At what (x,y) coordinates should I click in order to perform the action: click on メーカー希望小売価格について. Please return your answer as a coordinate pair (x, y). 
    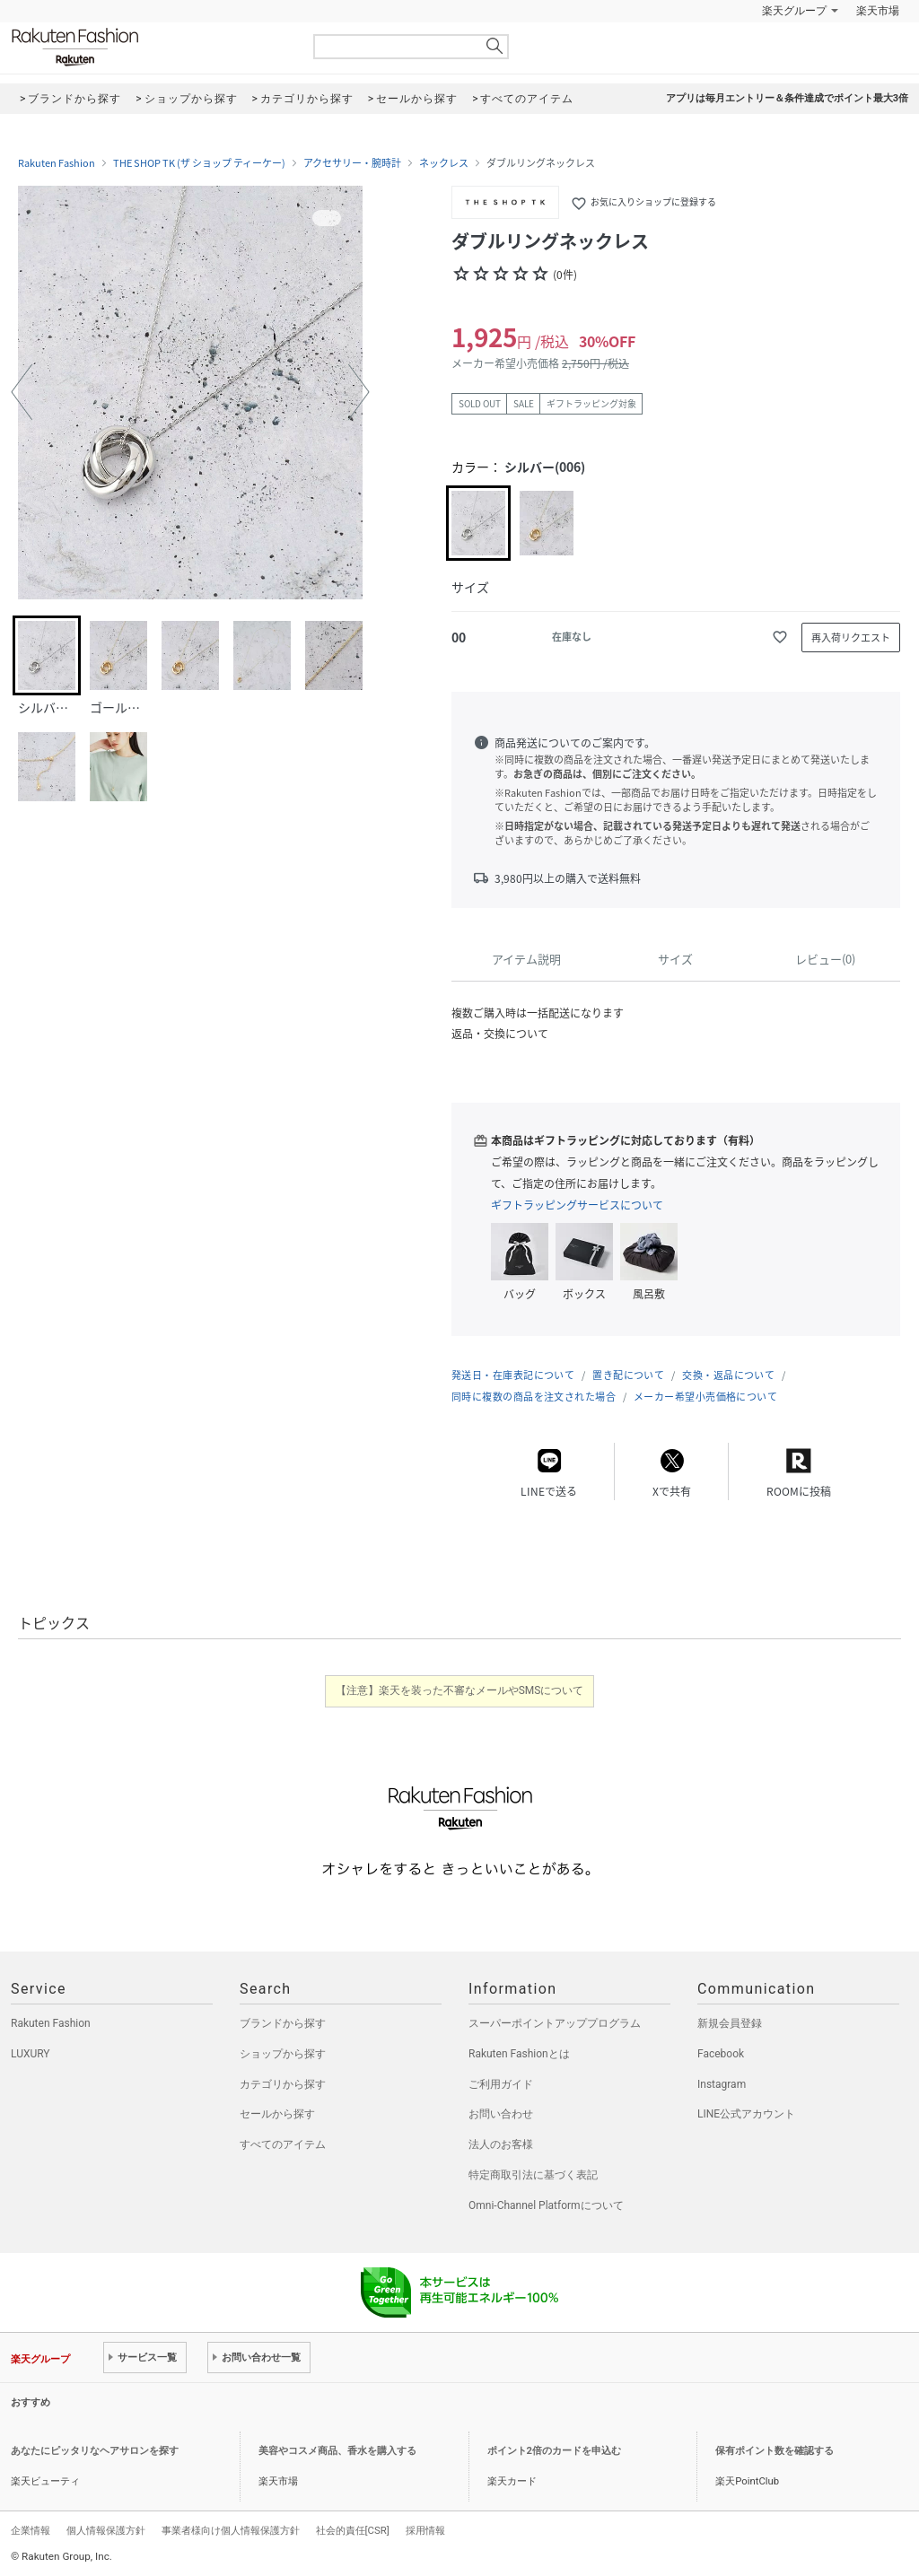
    Looking at the image, I should click on (705, 1396).